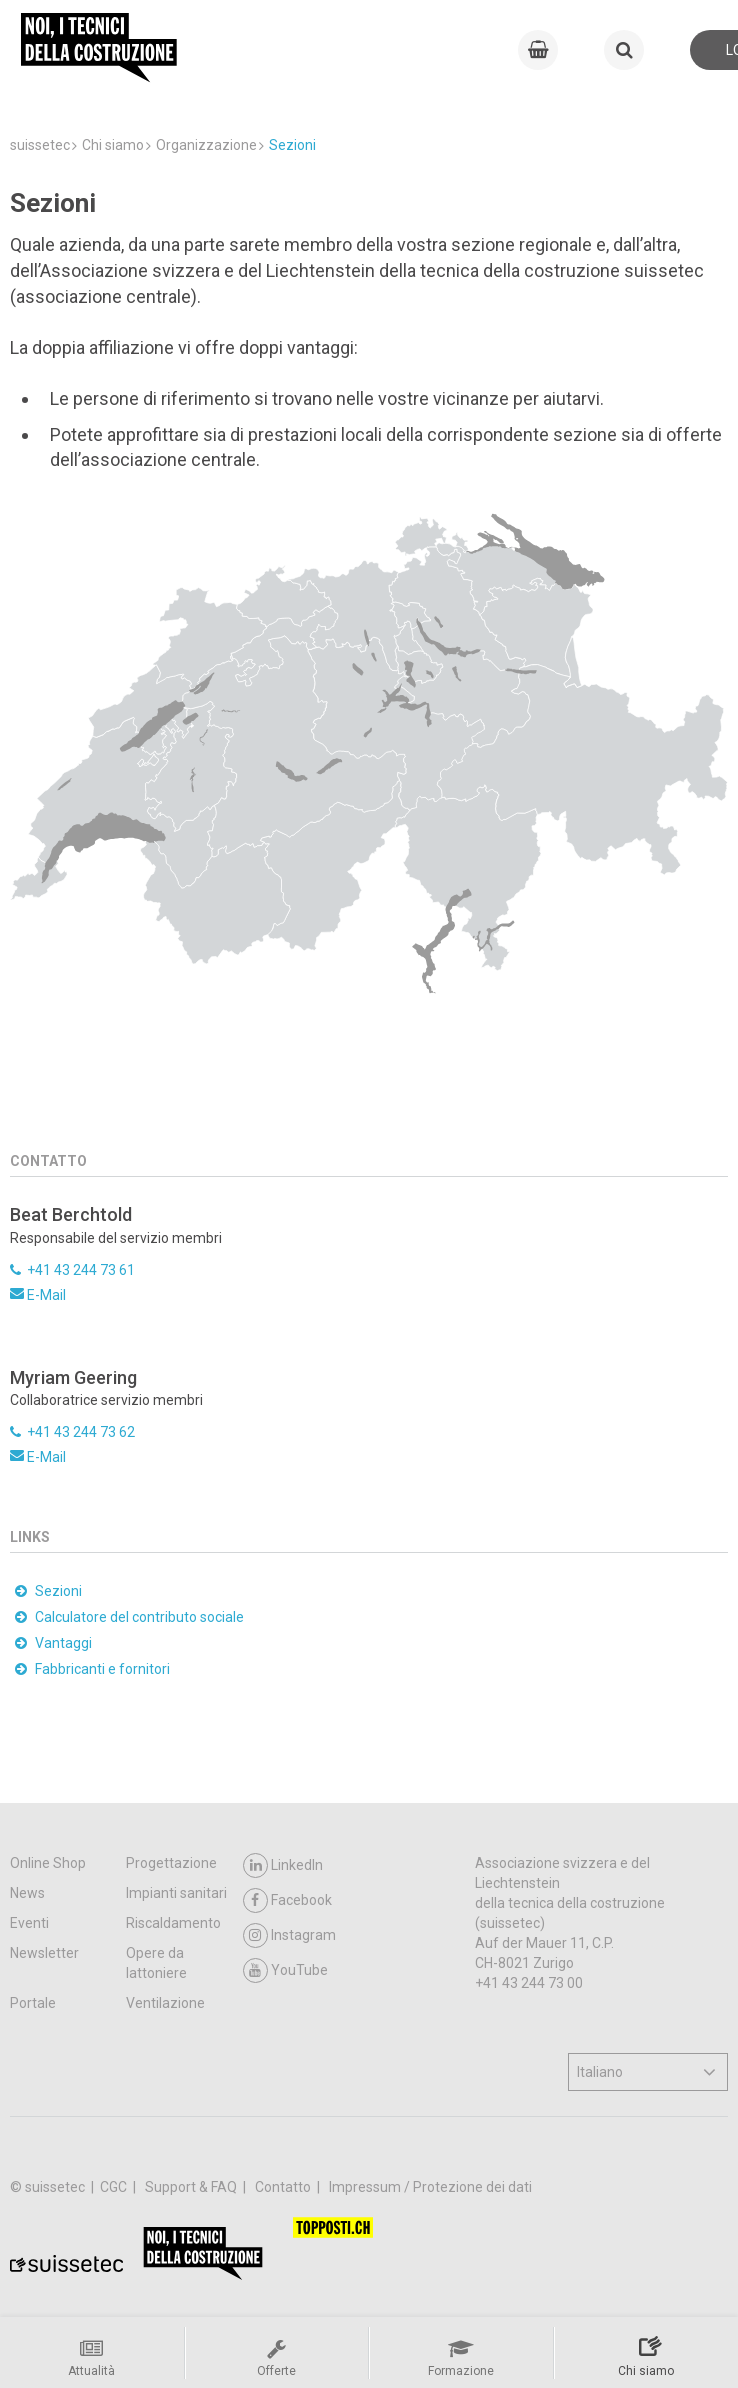  Describe the element at coordinates (115, 2187) in the screenshot. I see `CGC` at that location.